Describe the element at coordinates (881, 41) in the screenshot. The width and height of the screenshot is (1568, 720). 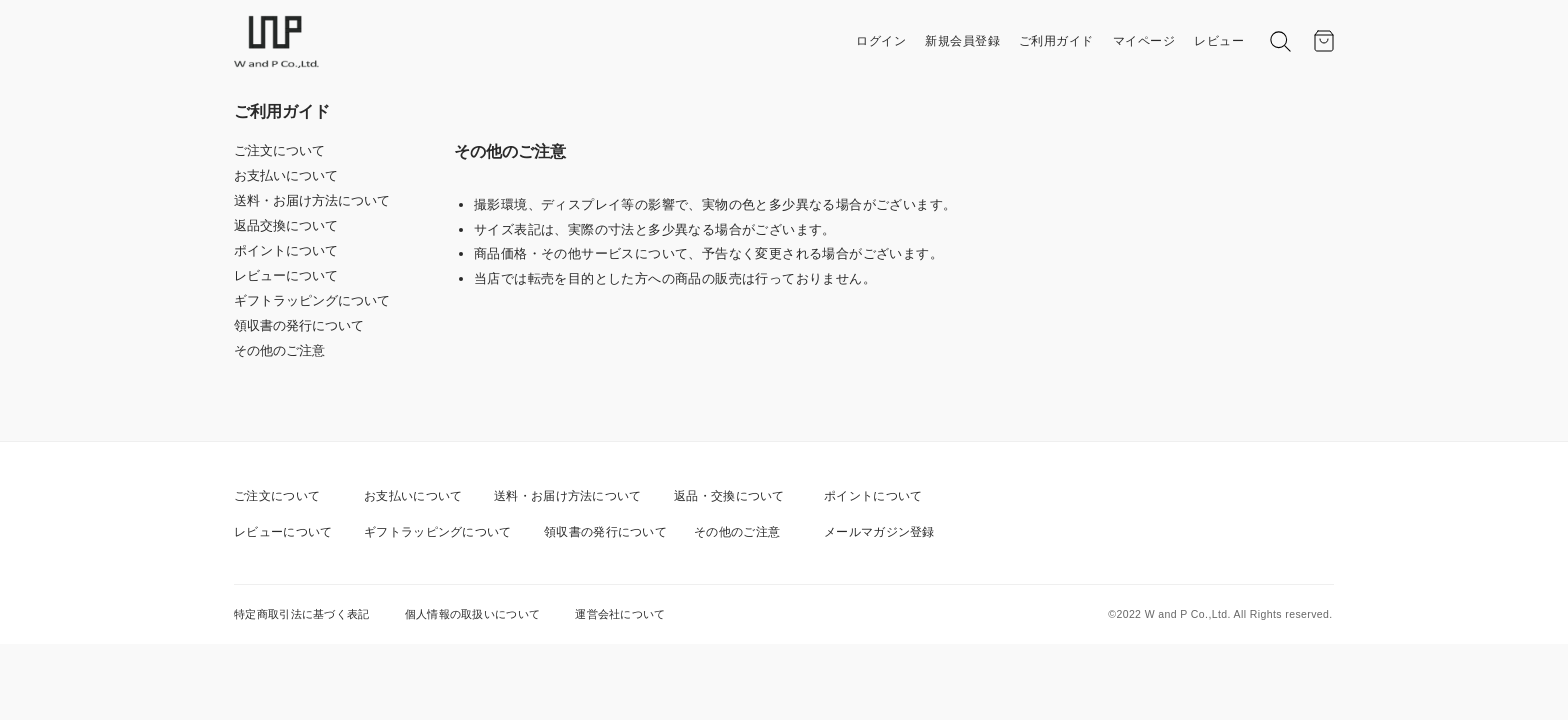
I see `ログイン` at that location.